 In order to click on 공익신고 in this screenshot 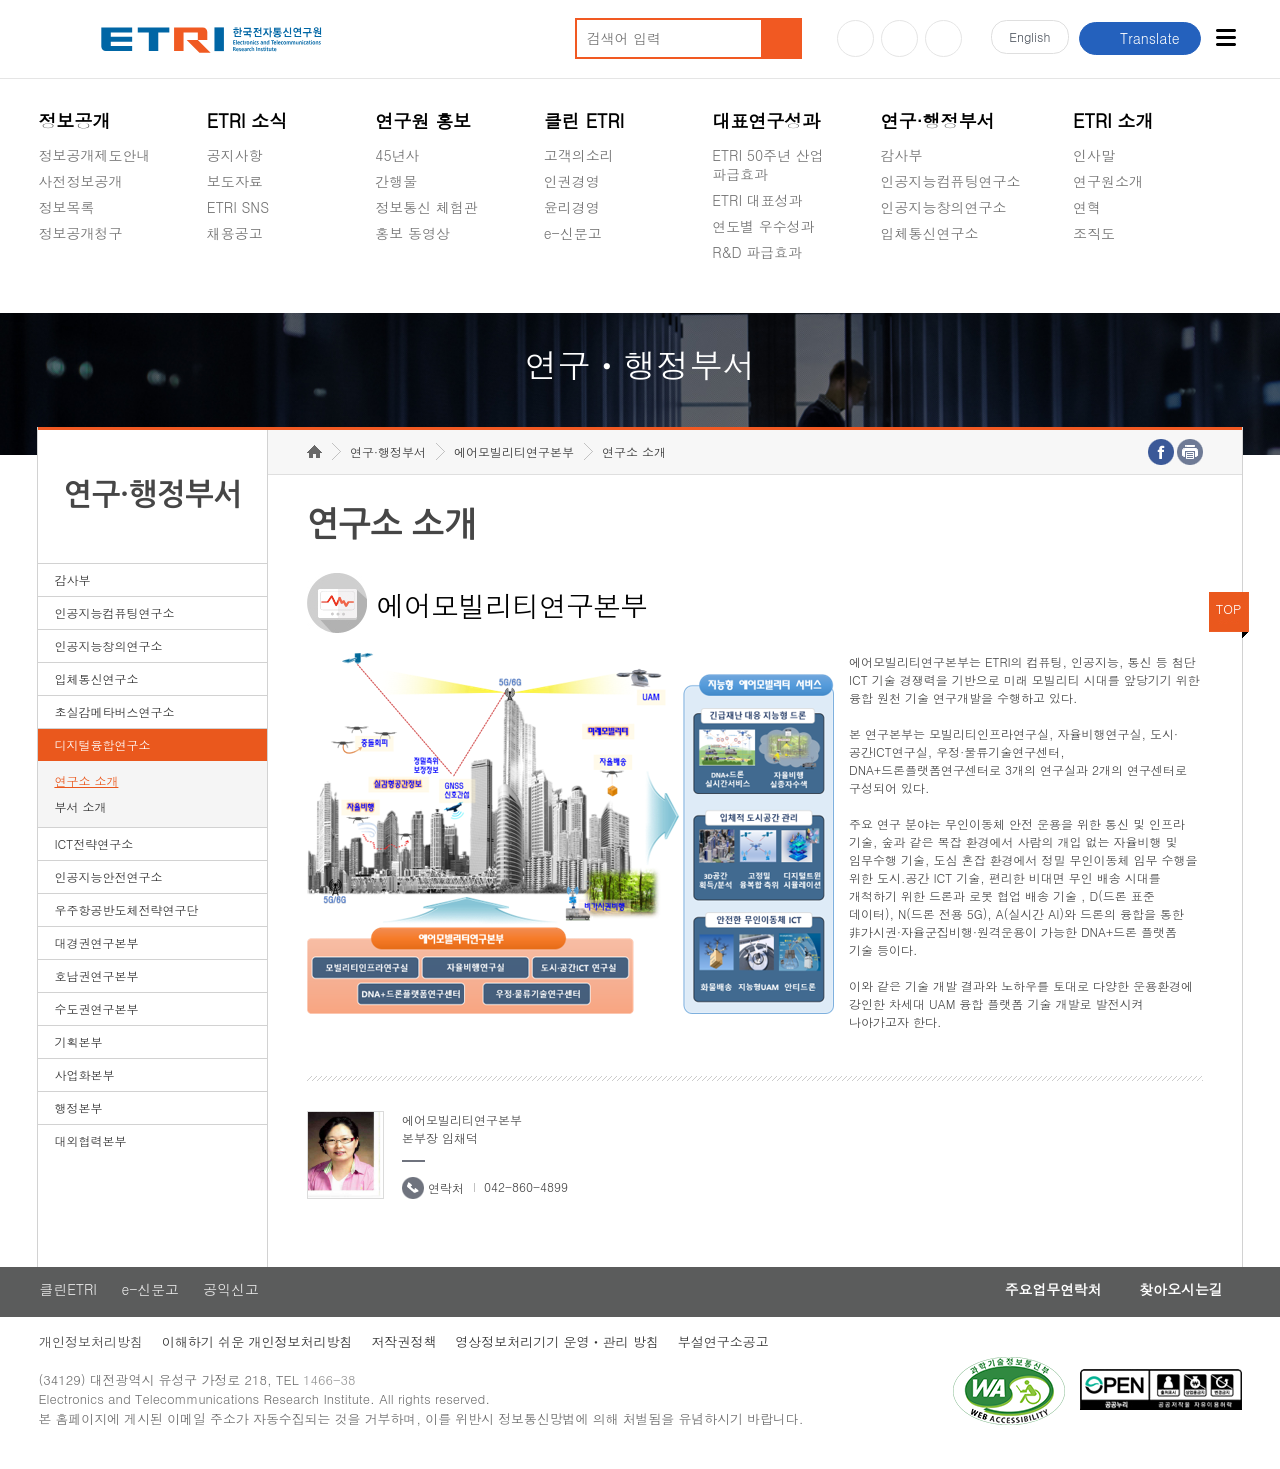, I will do `click(572, 280)`.